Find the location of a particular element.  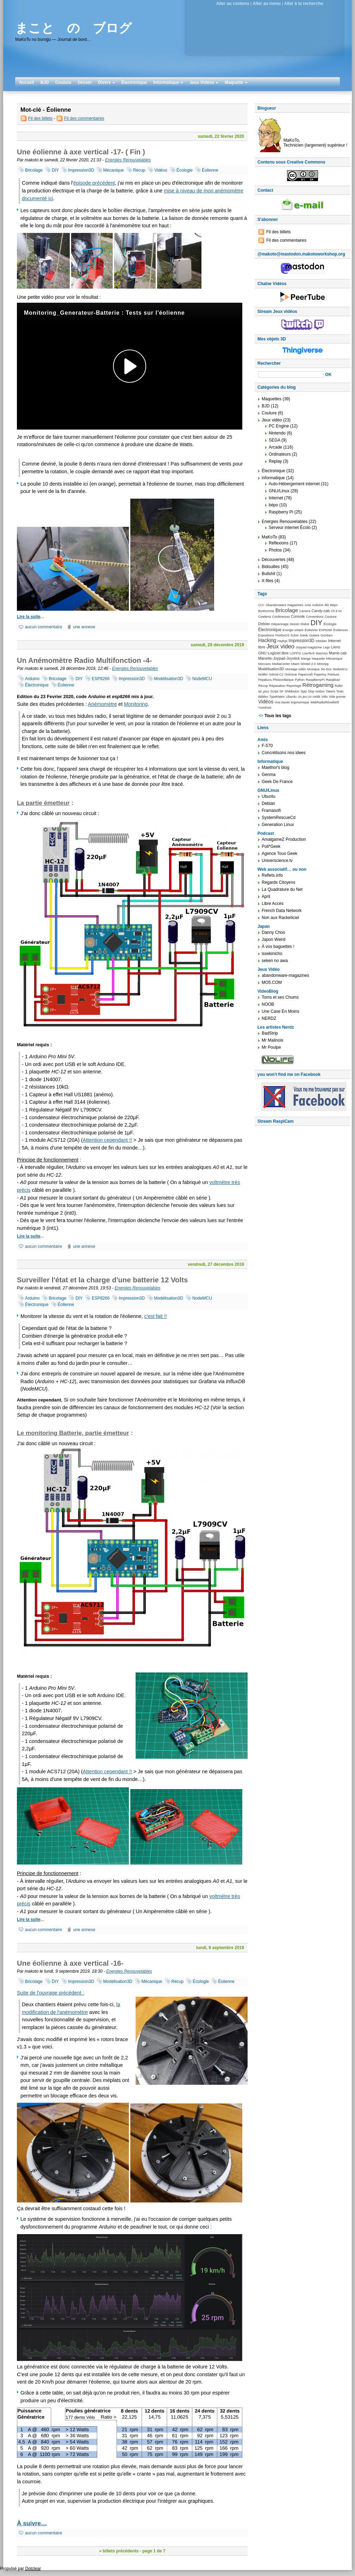

Maquette is located at coordinates (236, 82).